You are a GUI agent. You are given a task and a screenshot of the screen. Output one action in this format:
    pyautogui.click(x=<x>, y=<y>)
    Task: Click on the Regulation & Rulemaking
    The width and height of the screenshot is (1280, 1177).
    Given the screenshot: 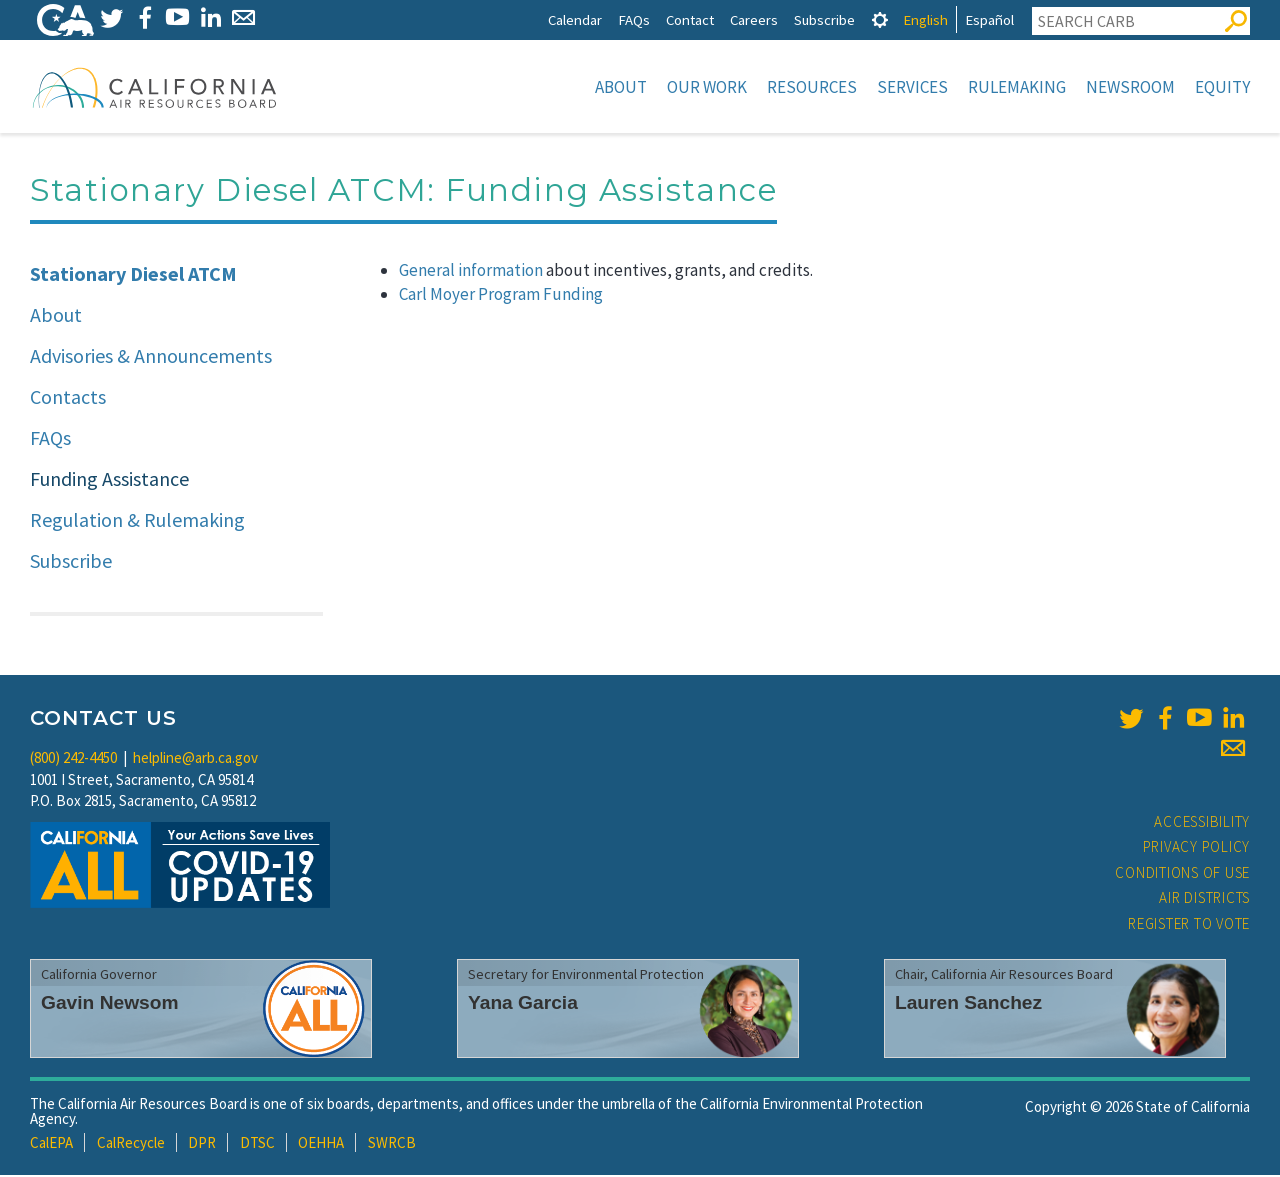 What is the action you would take?
    pyautogui.click(x=137, y=521)
    